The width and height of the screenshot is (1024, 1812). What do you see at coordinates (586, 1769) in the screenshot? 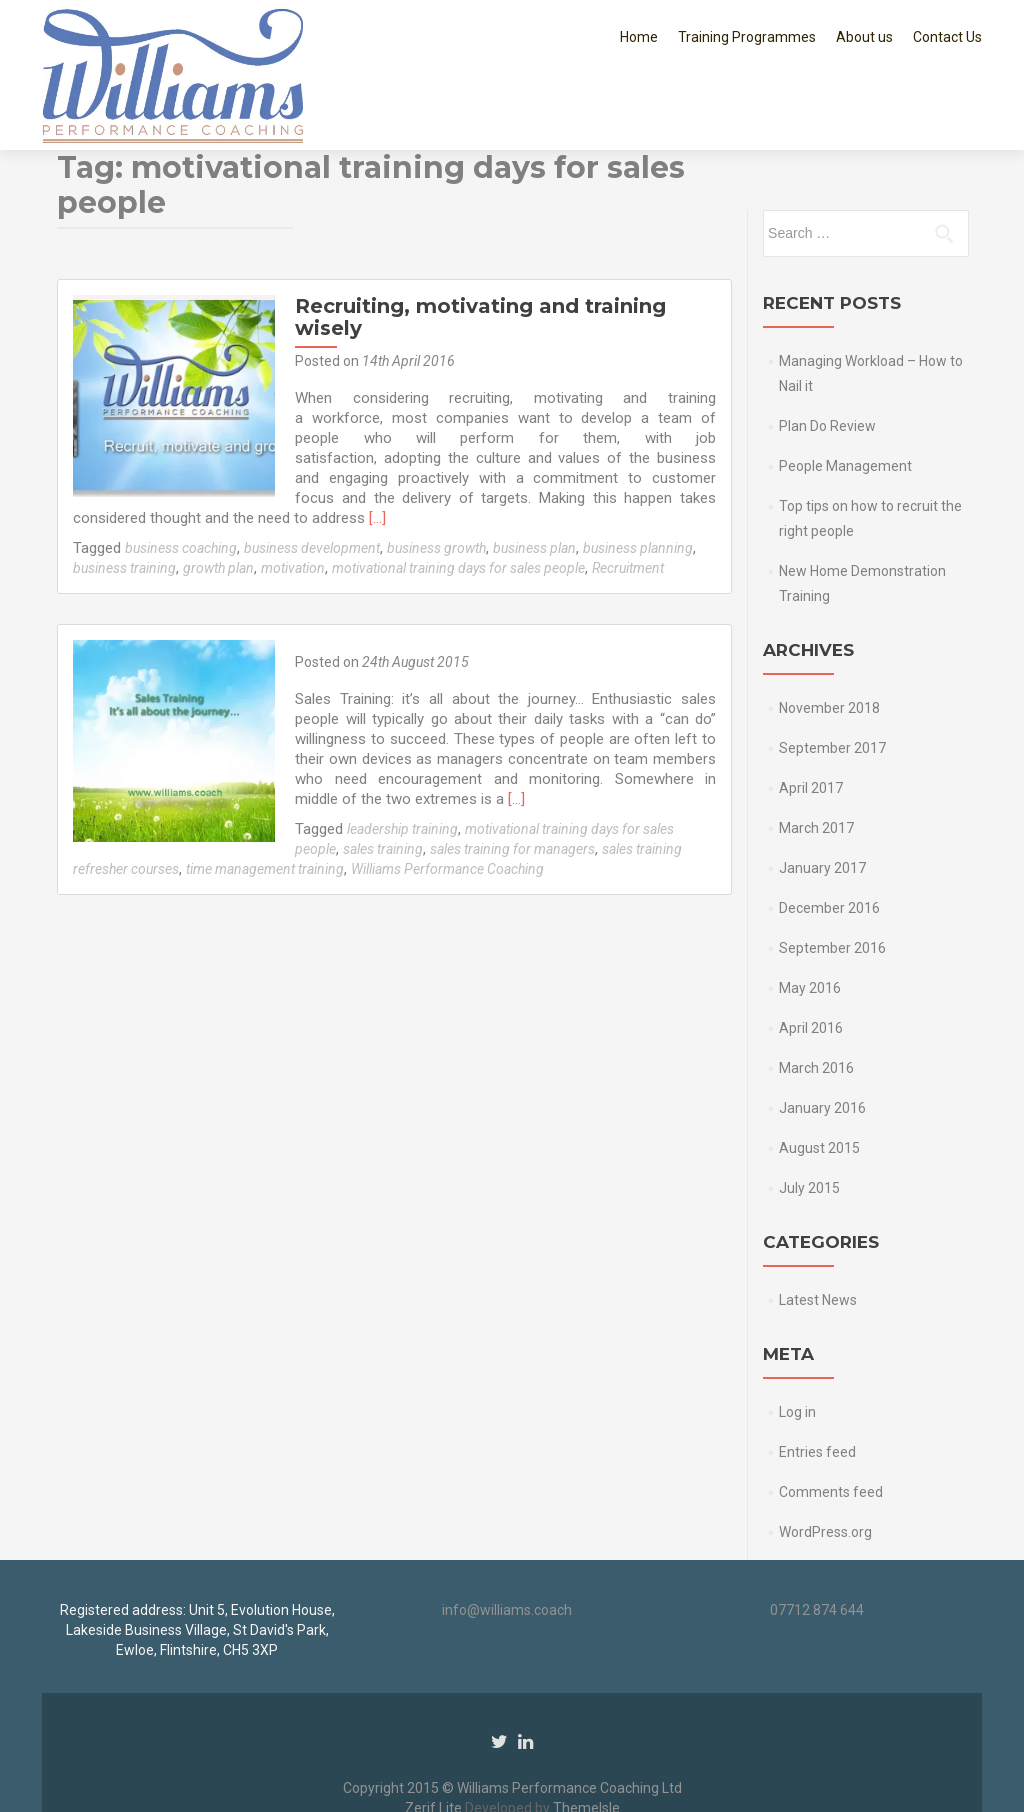
I see `ThemeIsle` at bounding box center [586, 1769].